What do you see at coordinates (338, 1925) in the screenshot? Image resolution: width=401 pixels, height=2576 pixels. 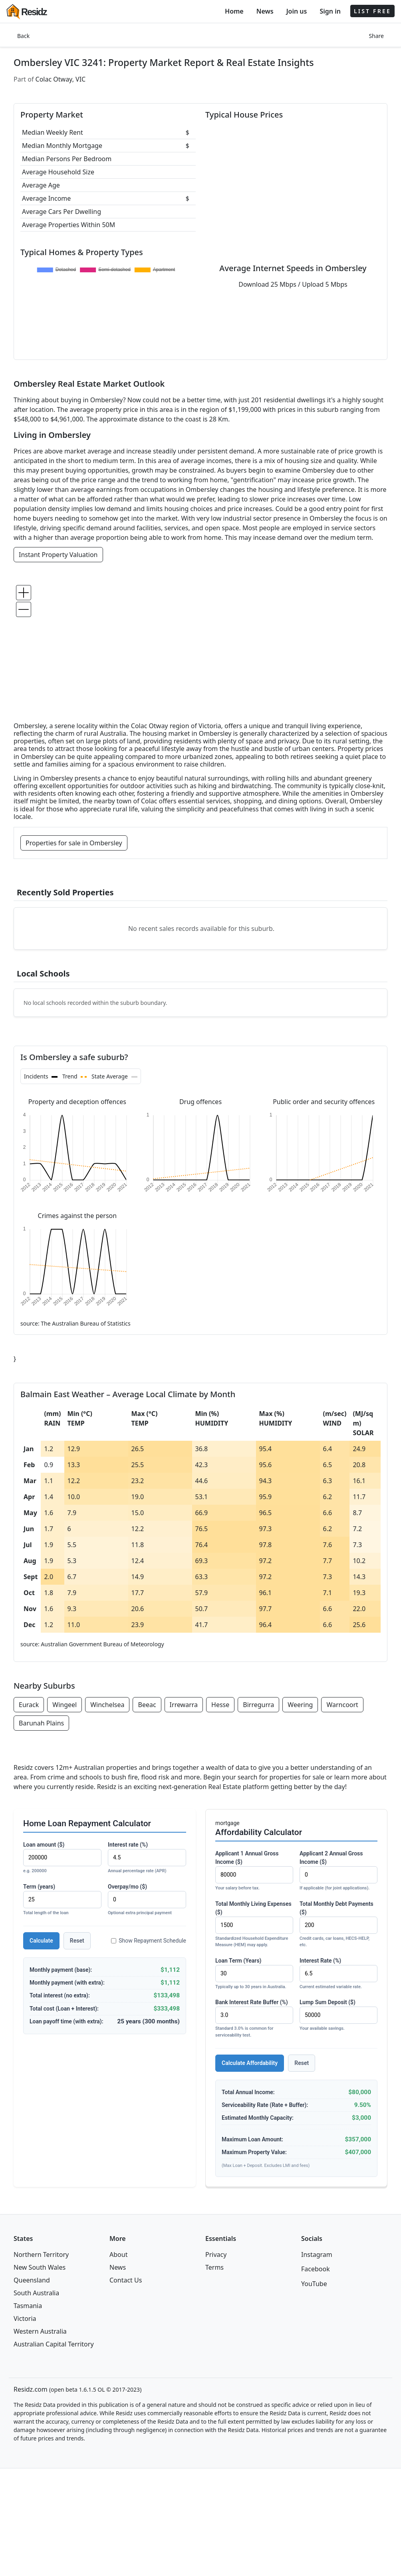 I see `Total Monthly Debt Payments ($)` at bounding box center [338, 1925].